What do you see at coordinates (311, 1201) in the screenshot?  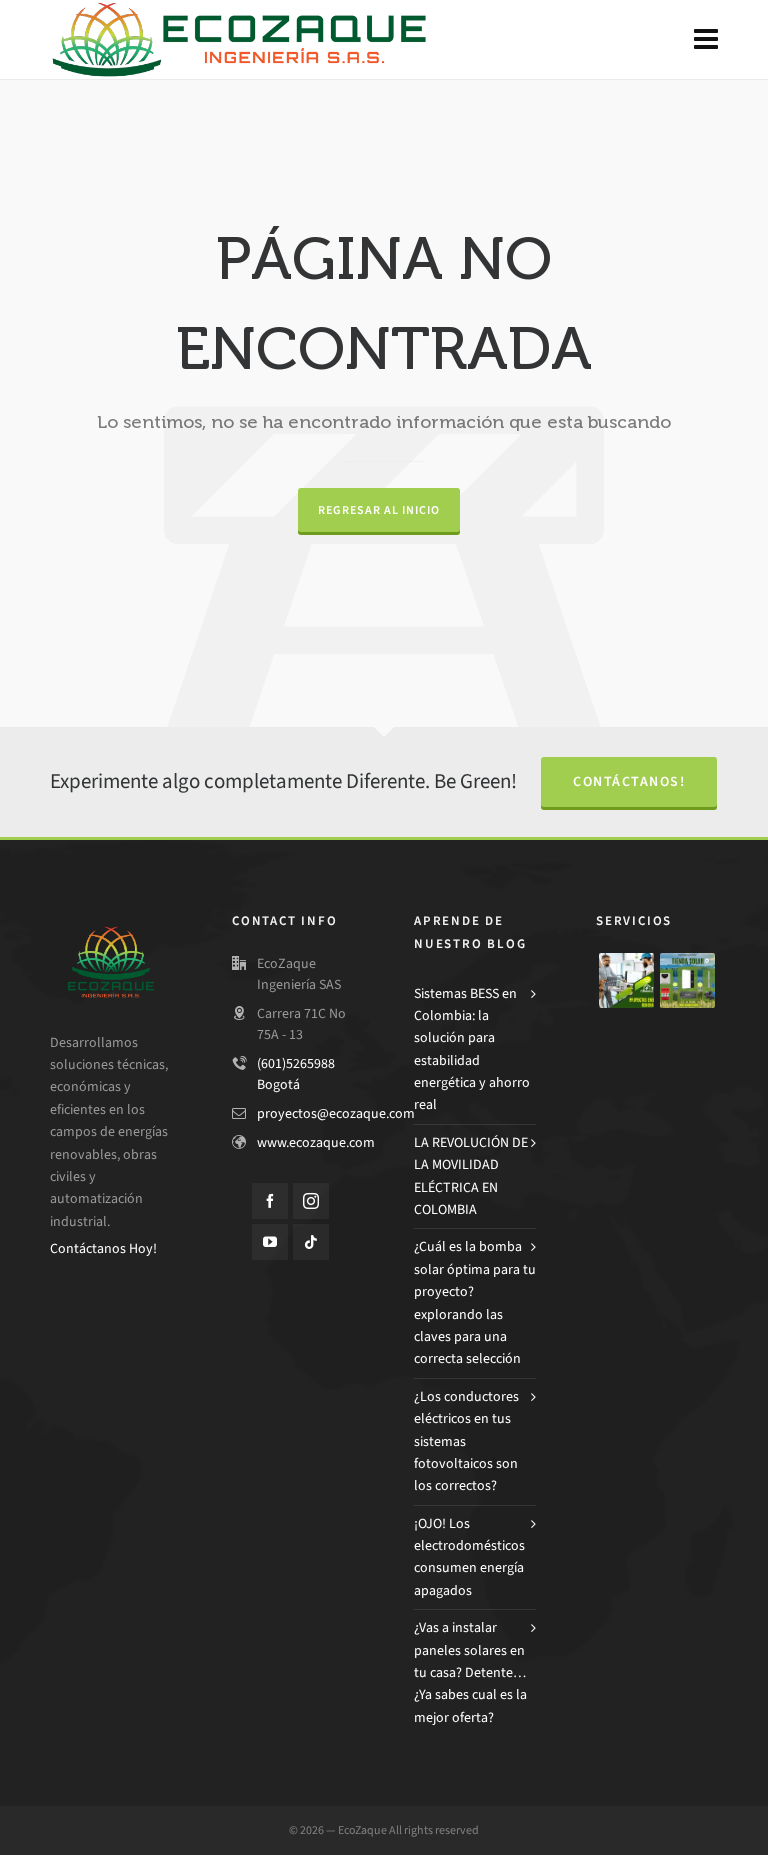 I see `[instagram]` at bounding box center [311, 1201].